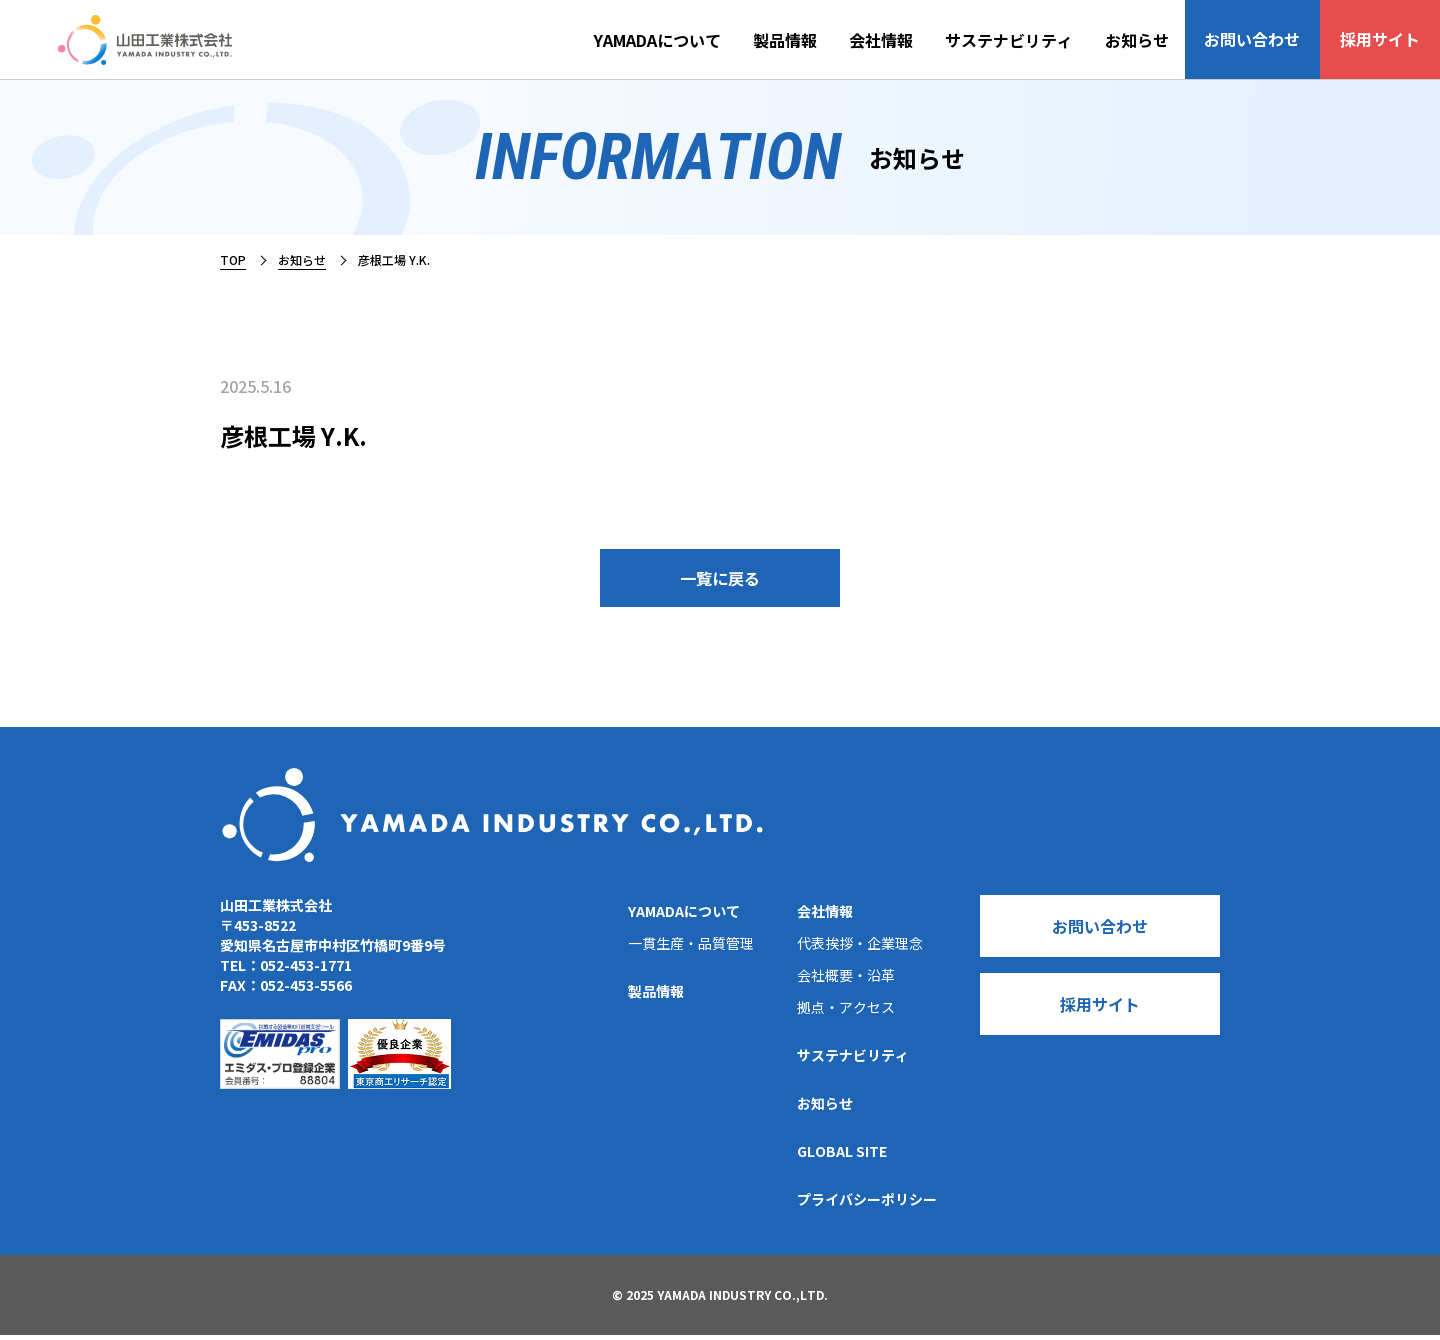 This screenshot has height=1340, width=1440. I want to click on 代表挨拶・企業理念, so click(860, 948).